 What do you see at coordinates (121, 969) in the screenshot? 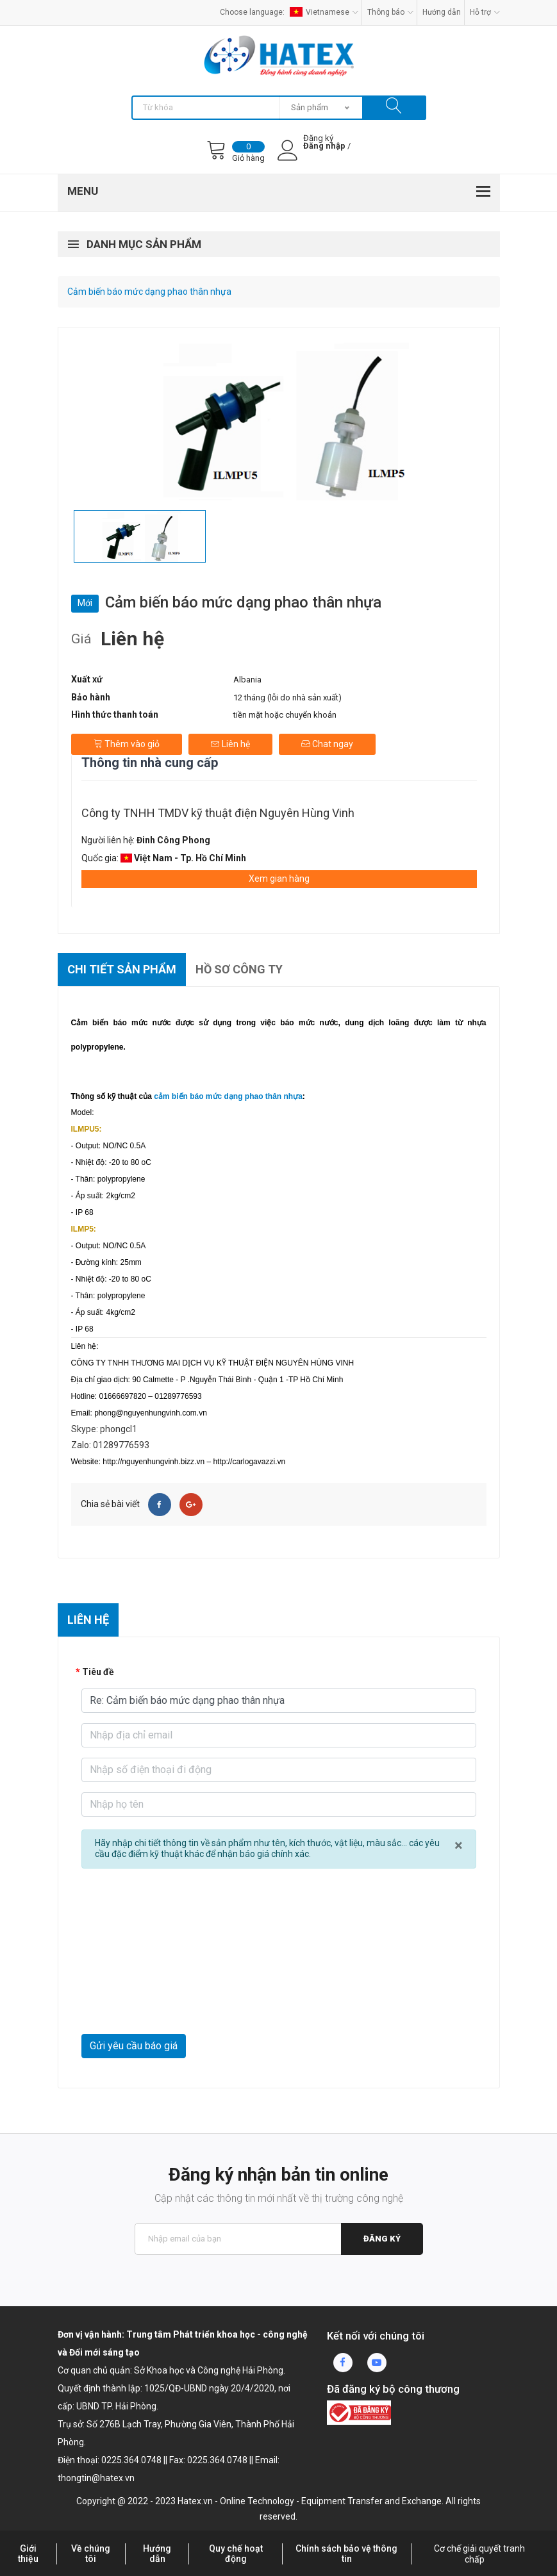
I see `Chi tiết sản phẩm` at bounding box center [121, 969].